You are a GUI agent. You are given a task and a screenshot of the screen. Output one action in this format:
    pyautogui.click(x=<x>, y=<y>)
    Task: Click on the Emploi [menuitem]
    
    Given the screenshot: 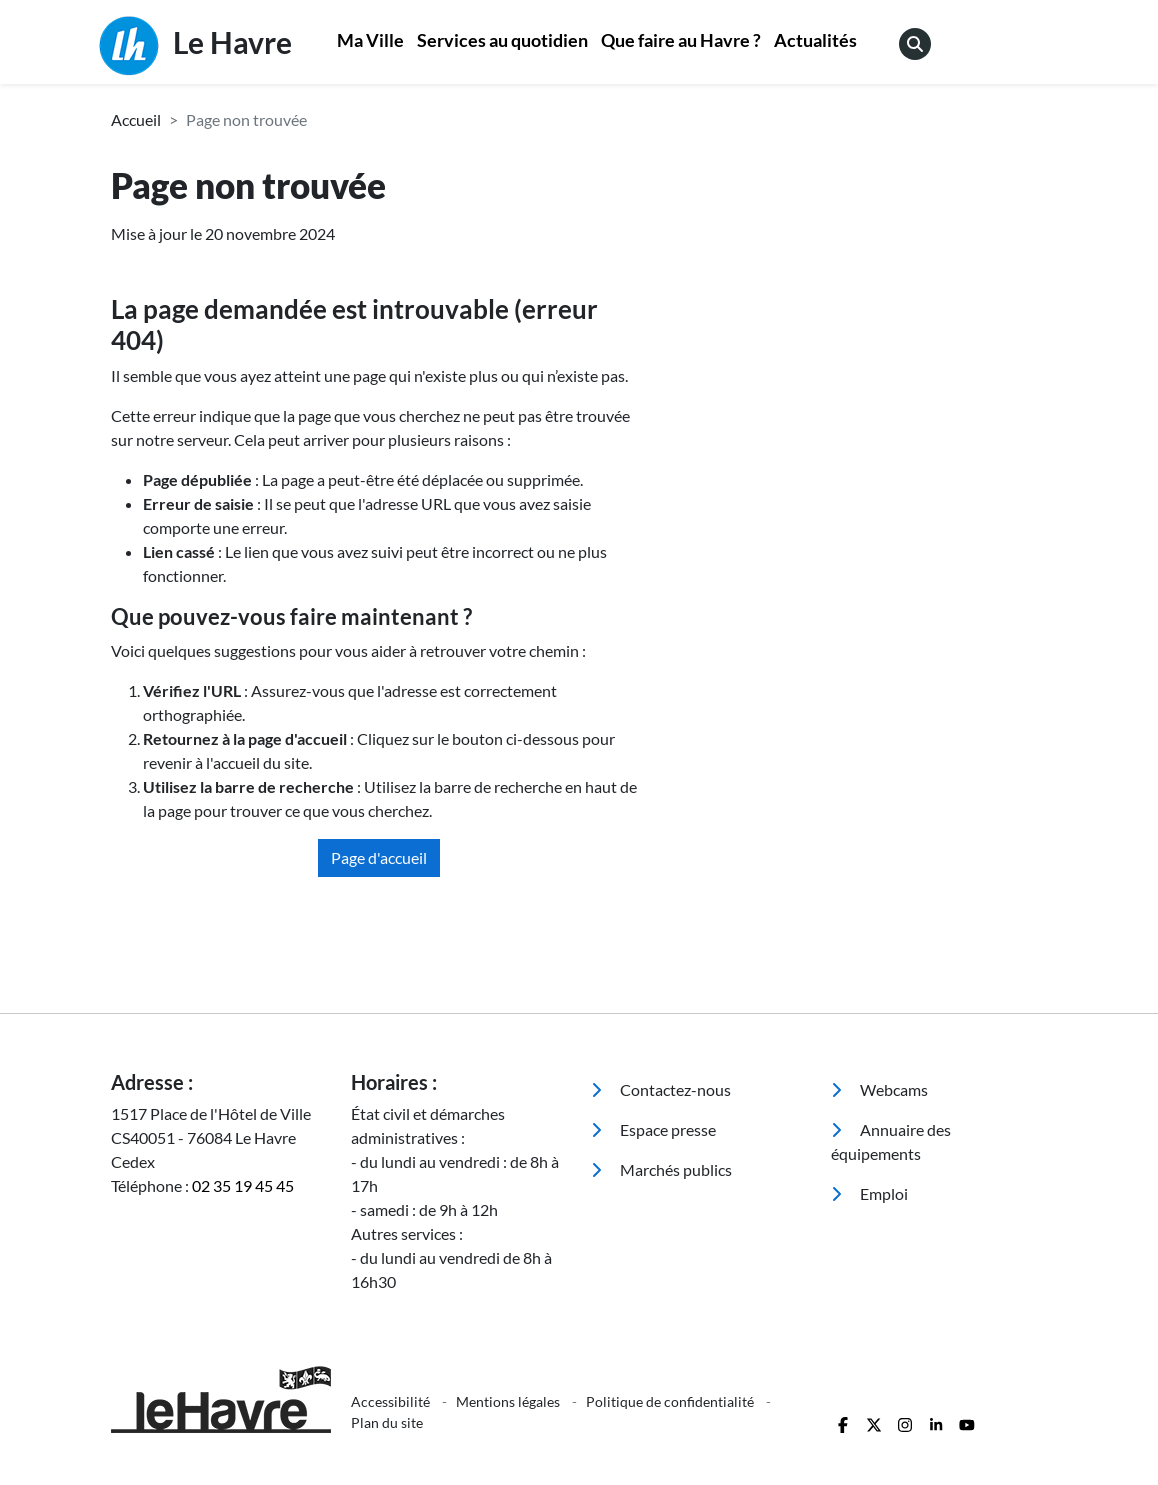 What is the action you would take?
    pyautogui.click(x=869, y=1193)
    